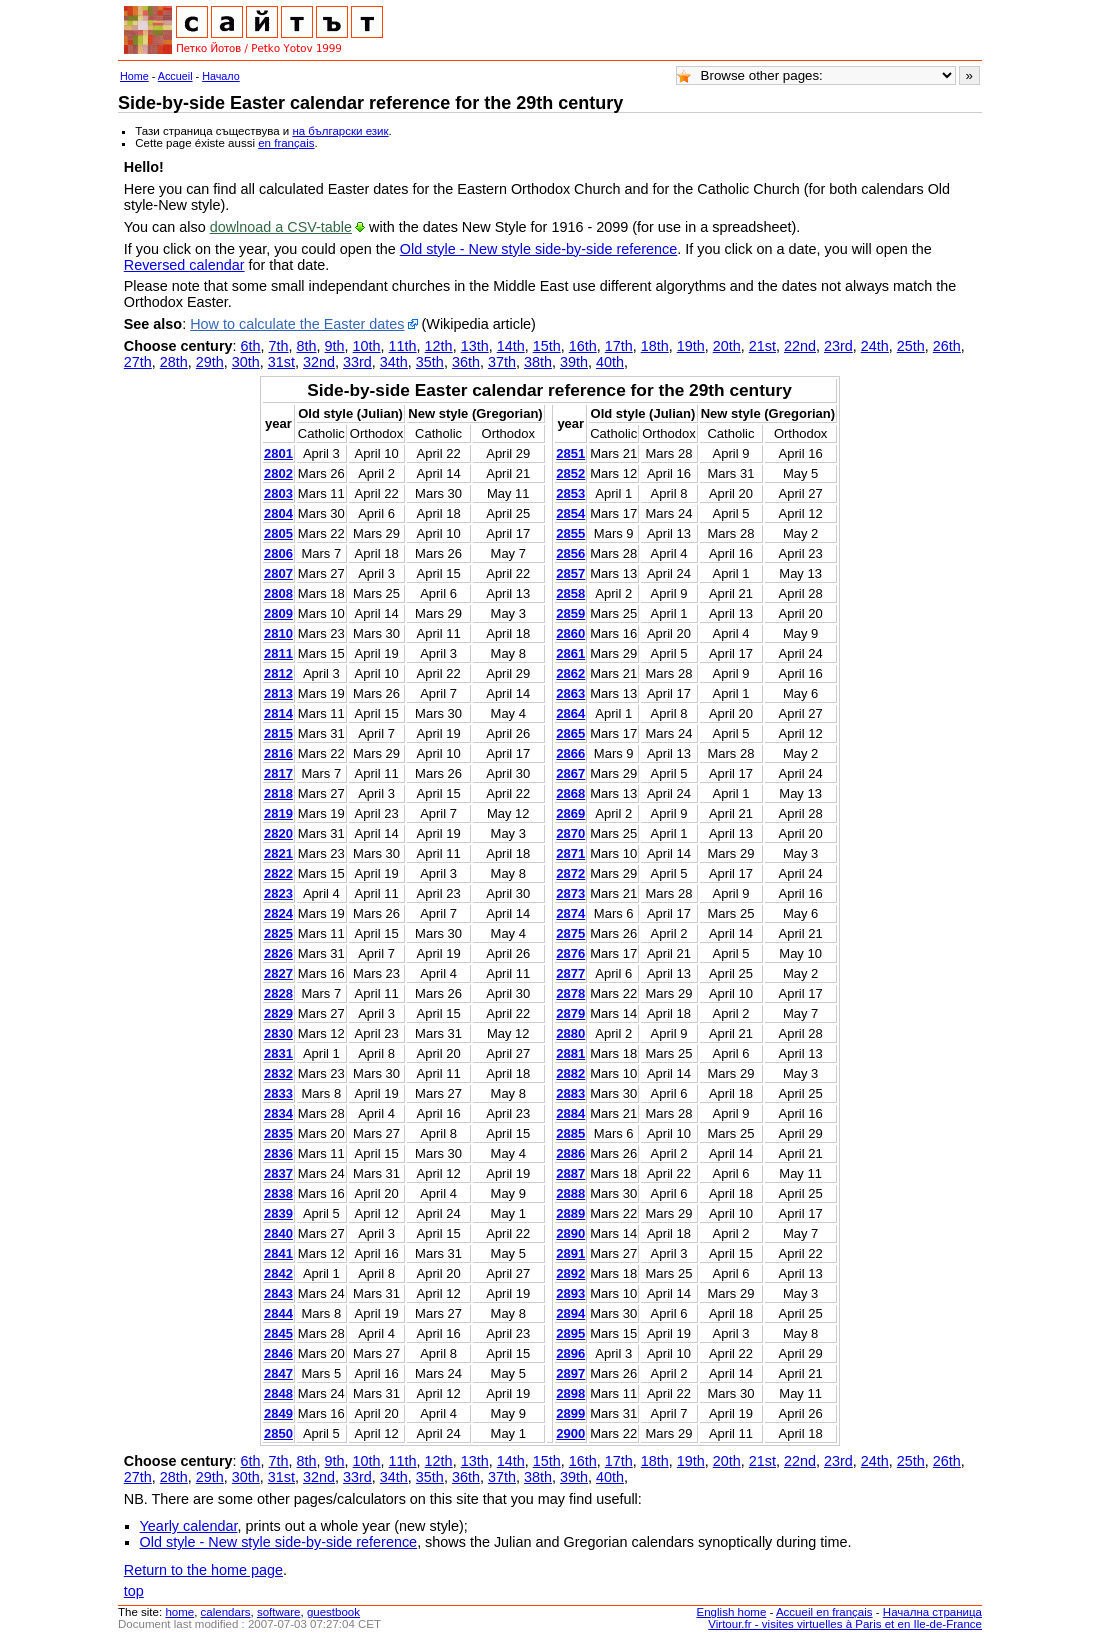 Image resolution: width=1100 pixels, height=1644 pixels. What do you see at coordinates (570, 833) in the screenshot?
I see `2870` at bounding box center [570, 833].